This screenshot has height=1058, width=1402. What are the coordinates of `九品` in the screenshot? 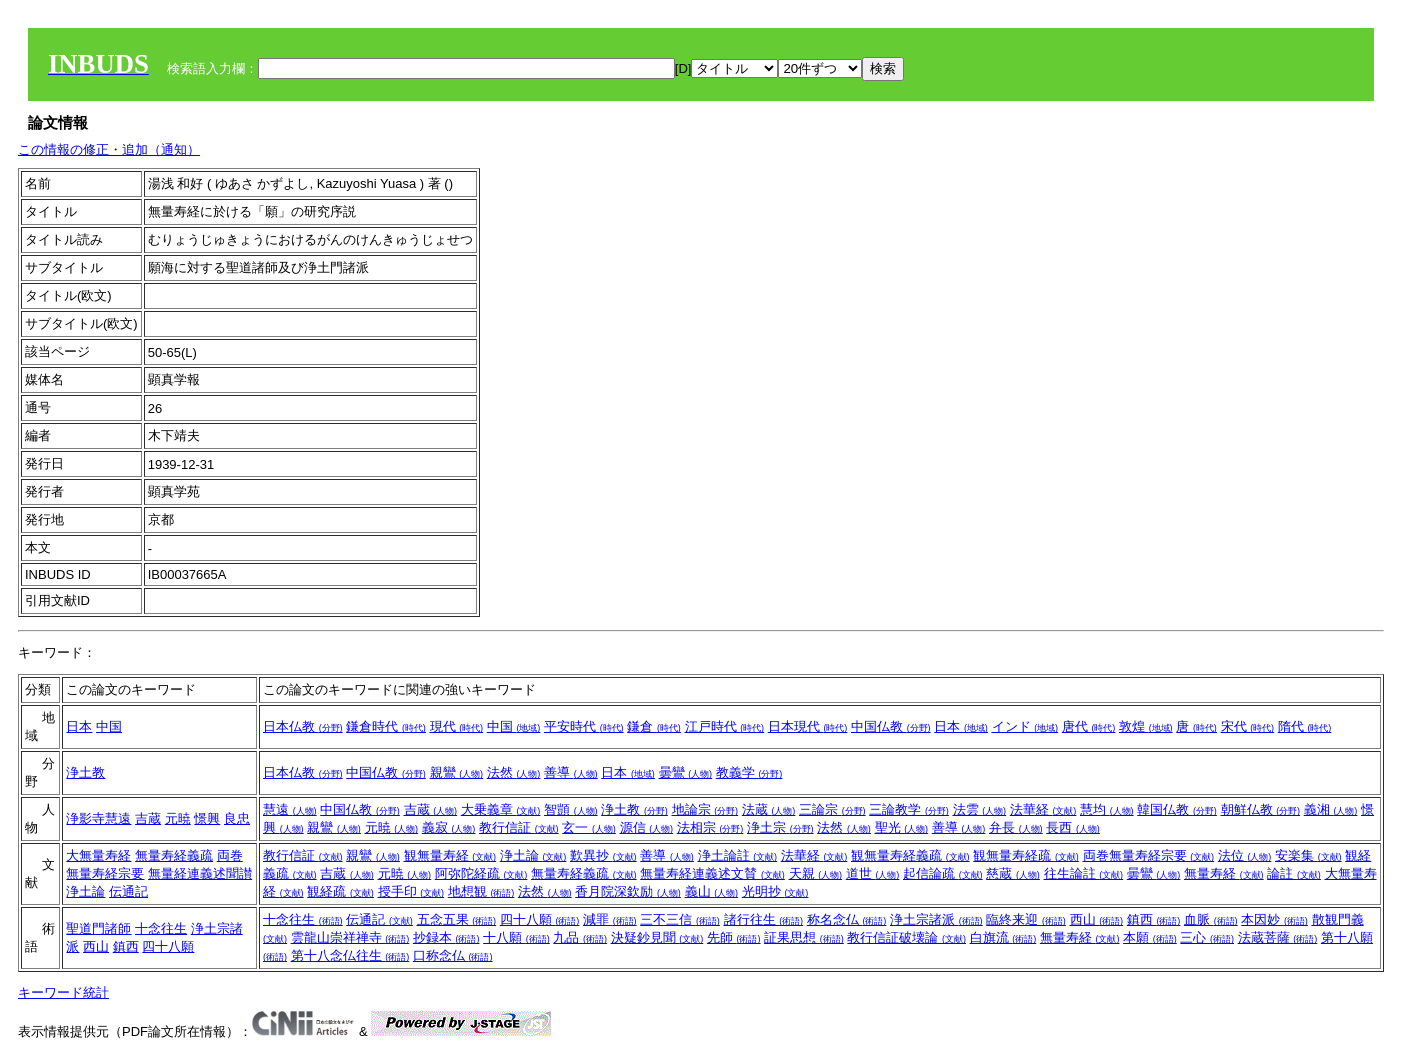 It's located at (580, 937).